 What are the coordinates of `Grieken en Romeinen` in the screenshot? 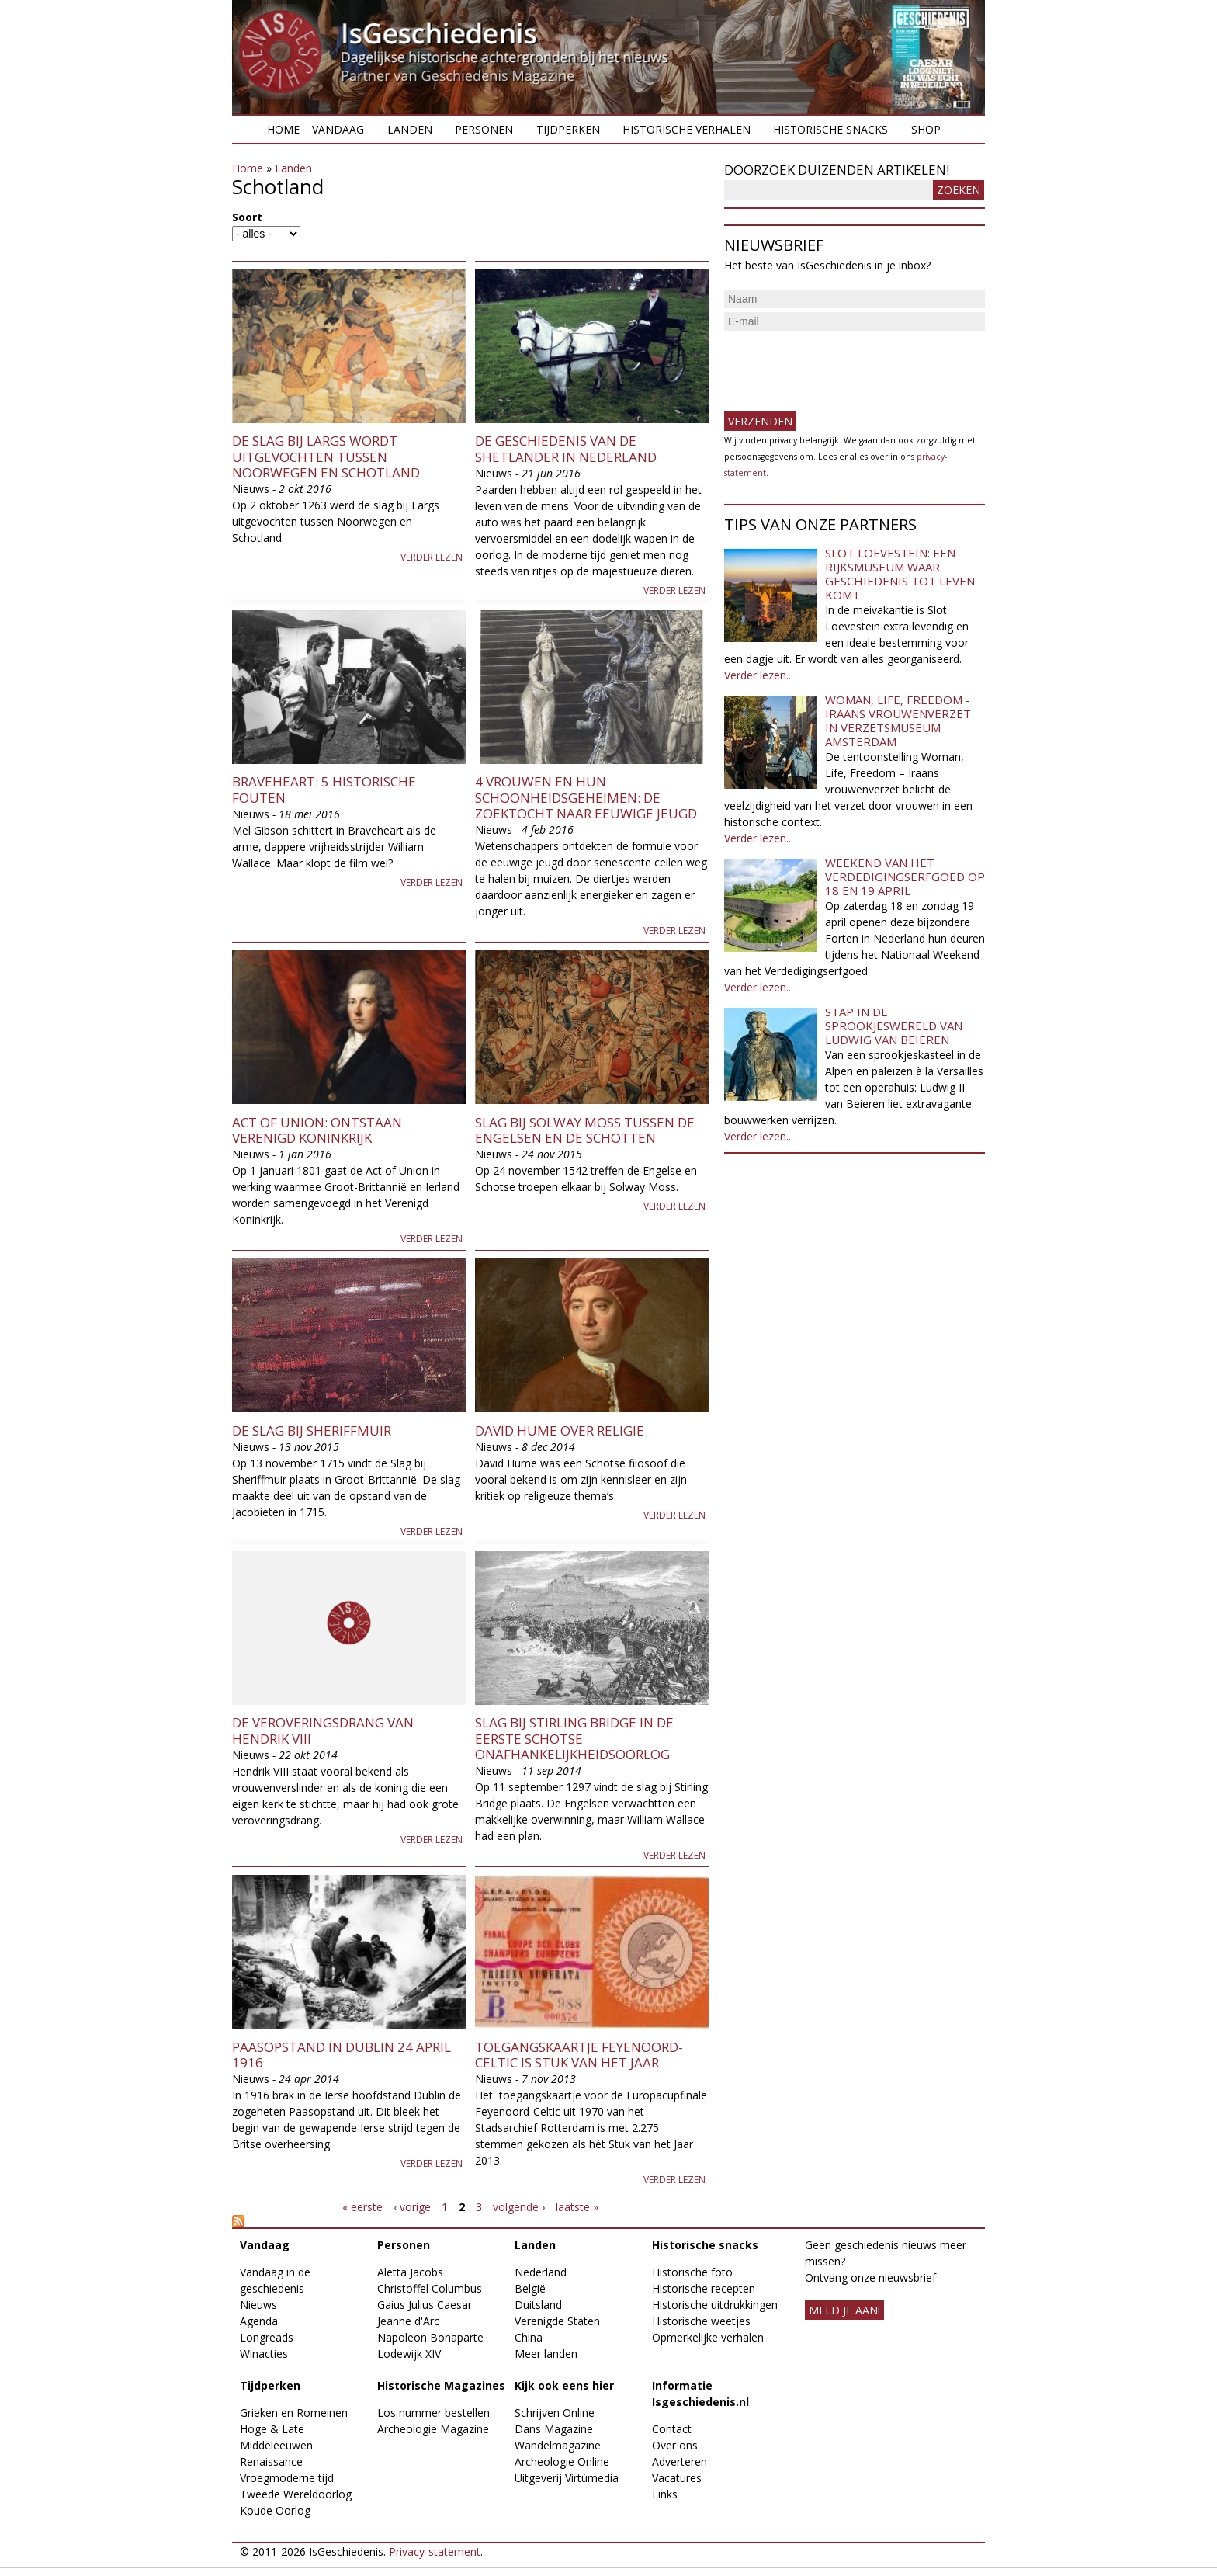 It's located at (294, 2412).